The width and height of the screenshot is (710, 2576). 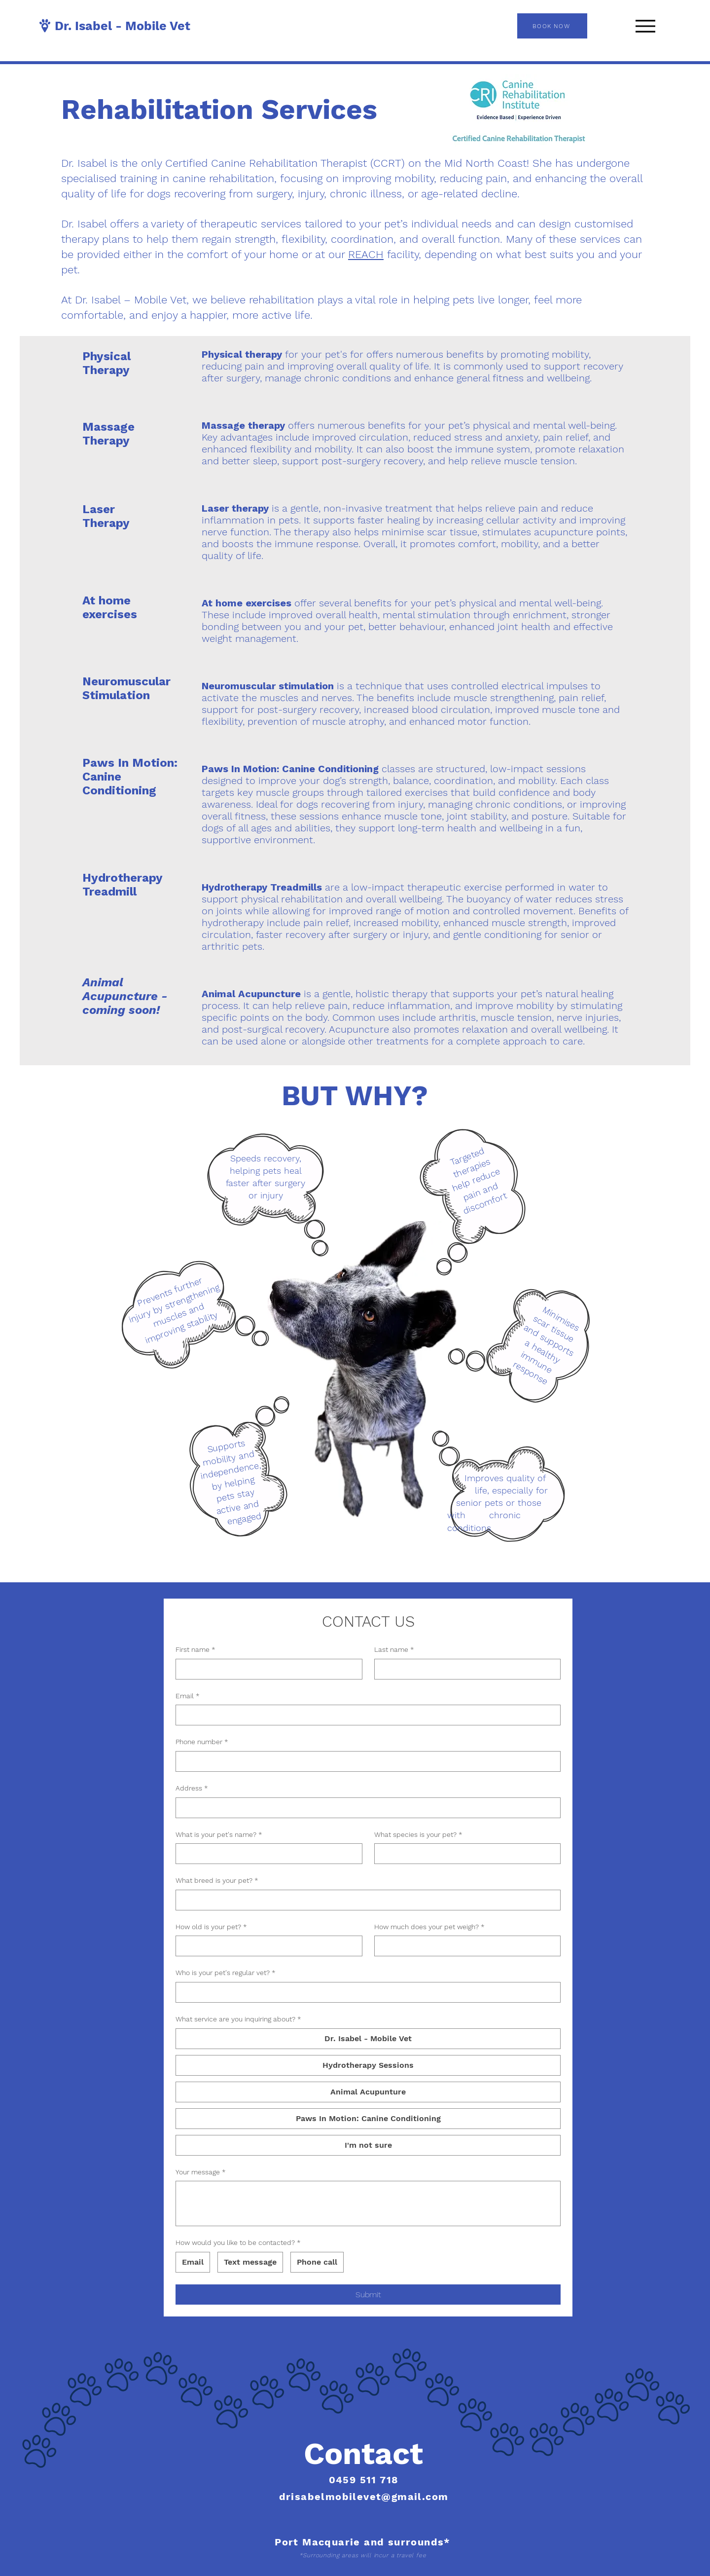 What do you see at coordinates (552, 25) in the screenshot?
I see `[BOOK NOW]` at bounding box center [552, 25].